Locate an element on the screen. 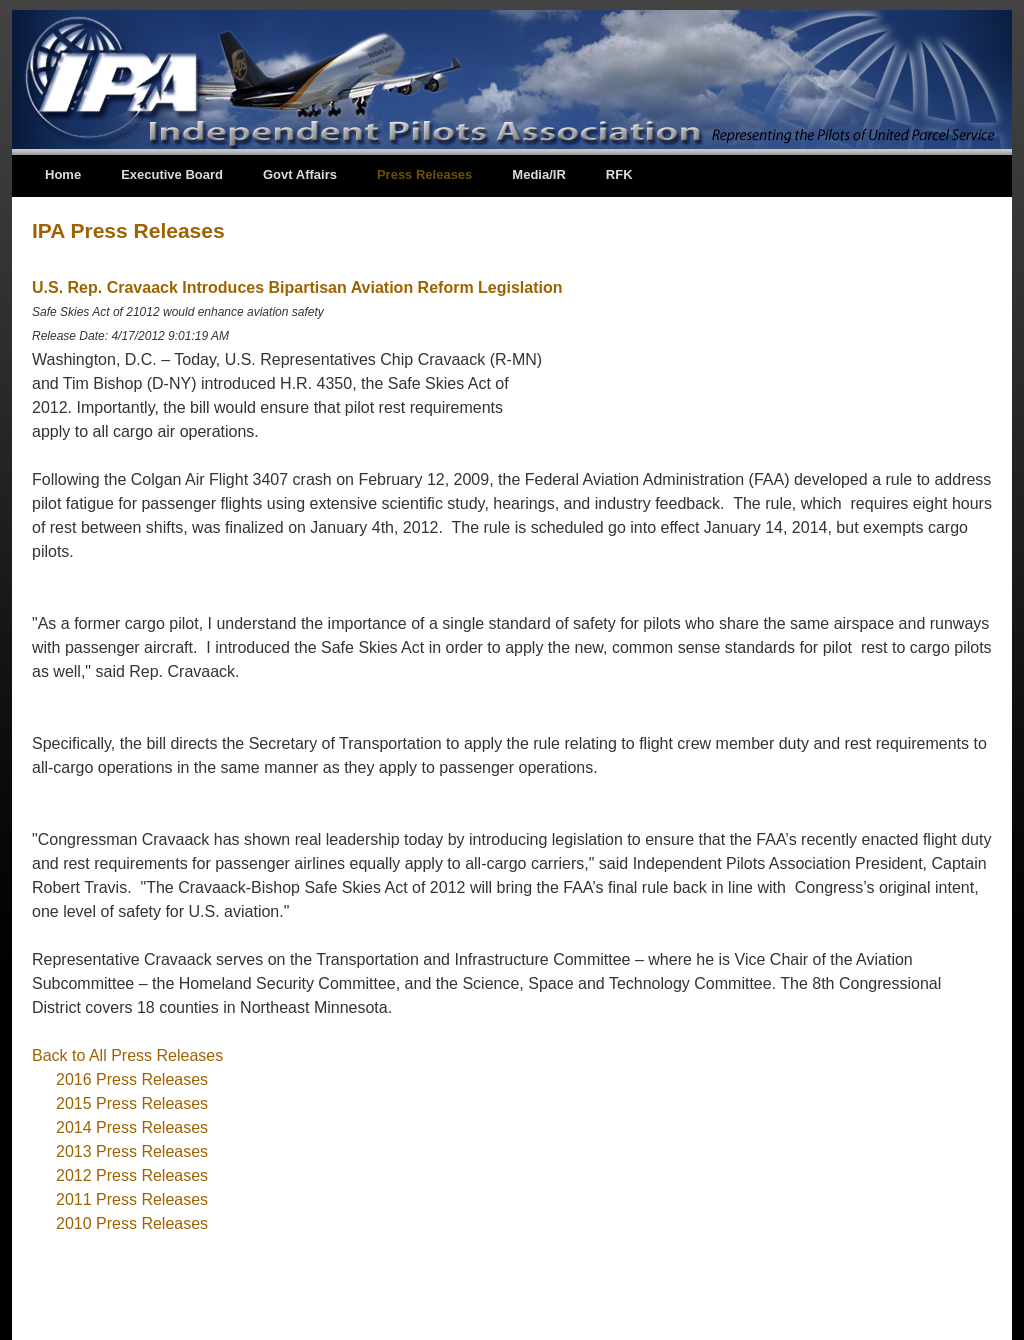 This screenshot has width=1024, height=1340. 2010 Press Releases is located at coordinates (132, 1223).